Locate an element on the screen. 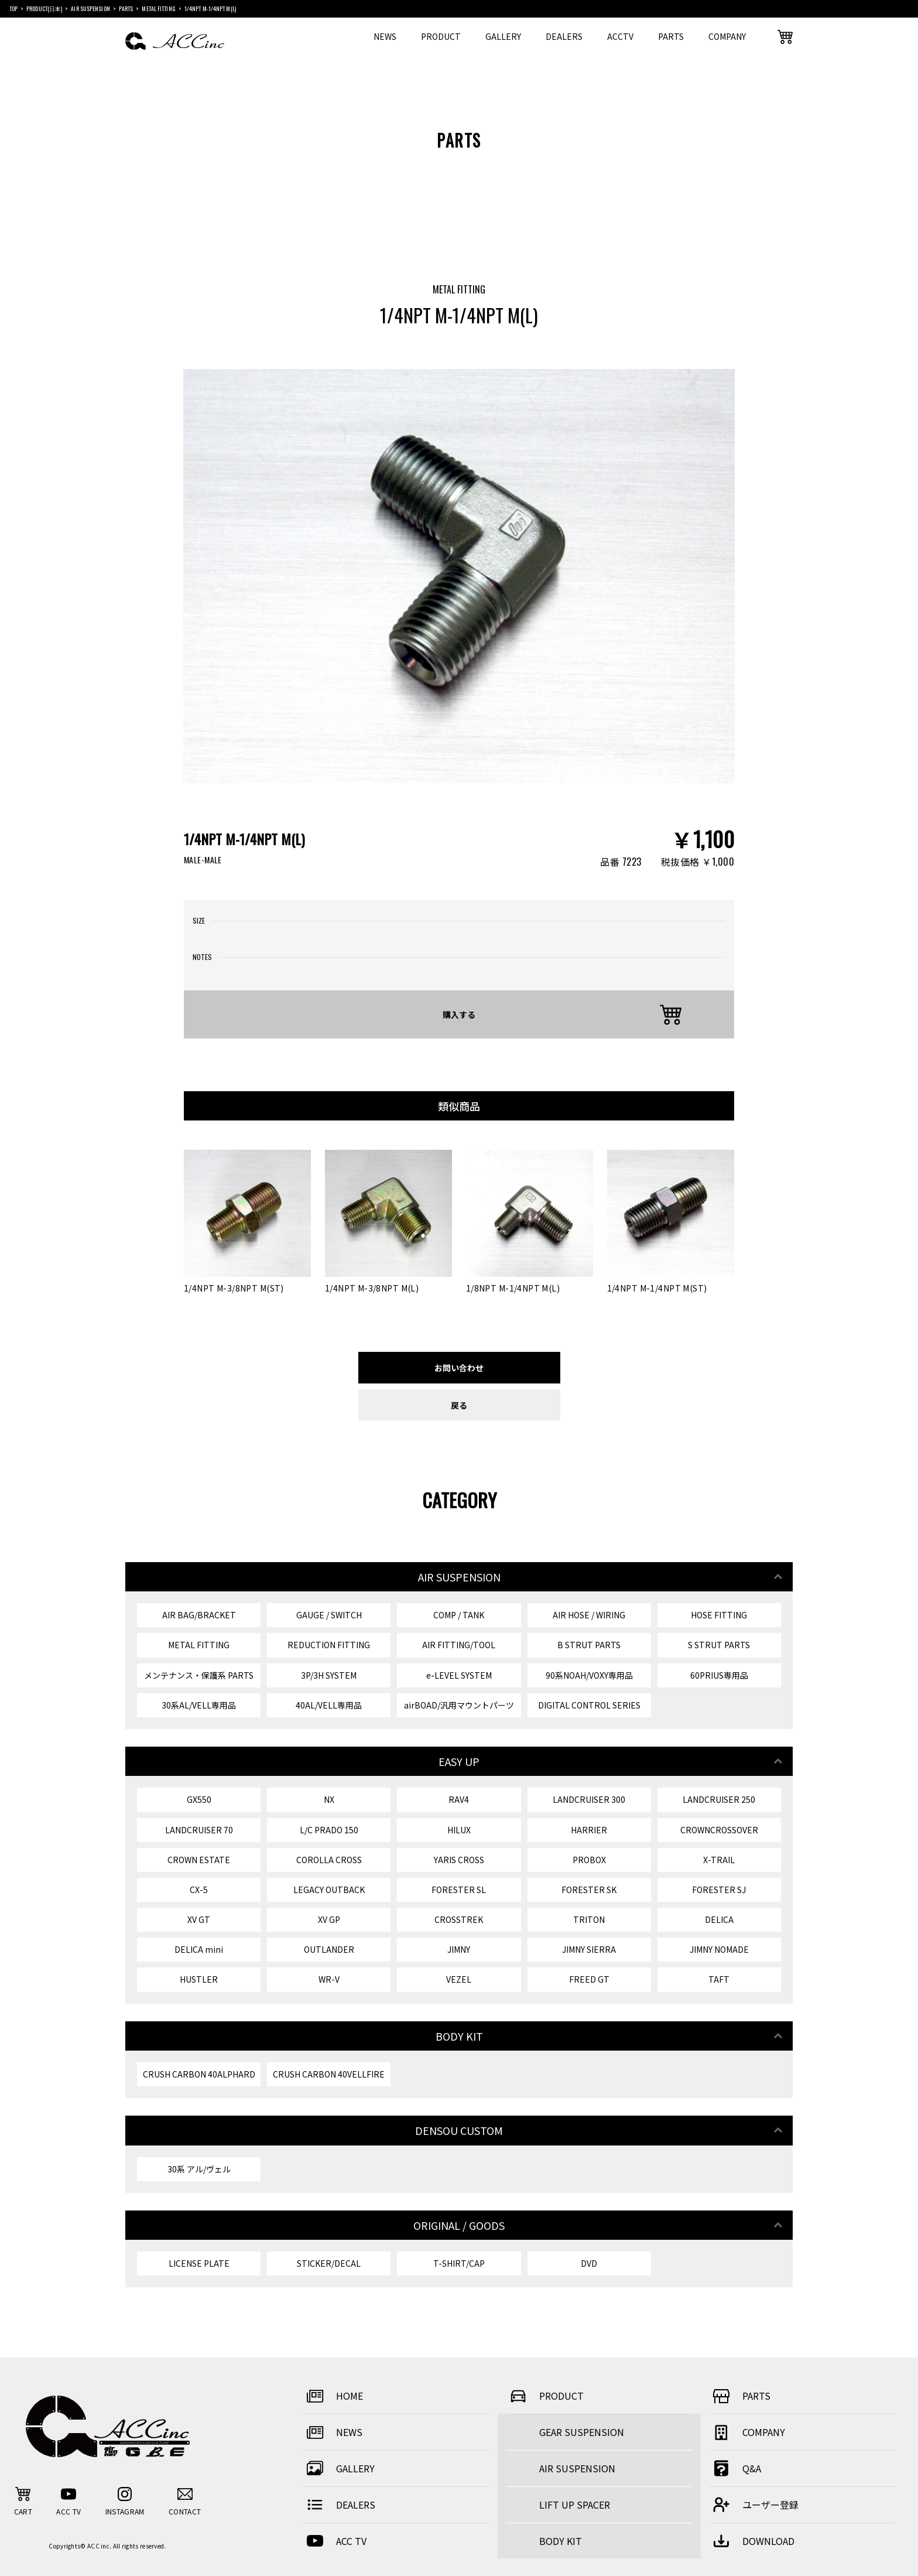 This screenshot has height=2576, width=918. 90系NOAH/VOXY専用品 is located at coordinates (589, 1675).